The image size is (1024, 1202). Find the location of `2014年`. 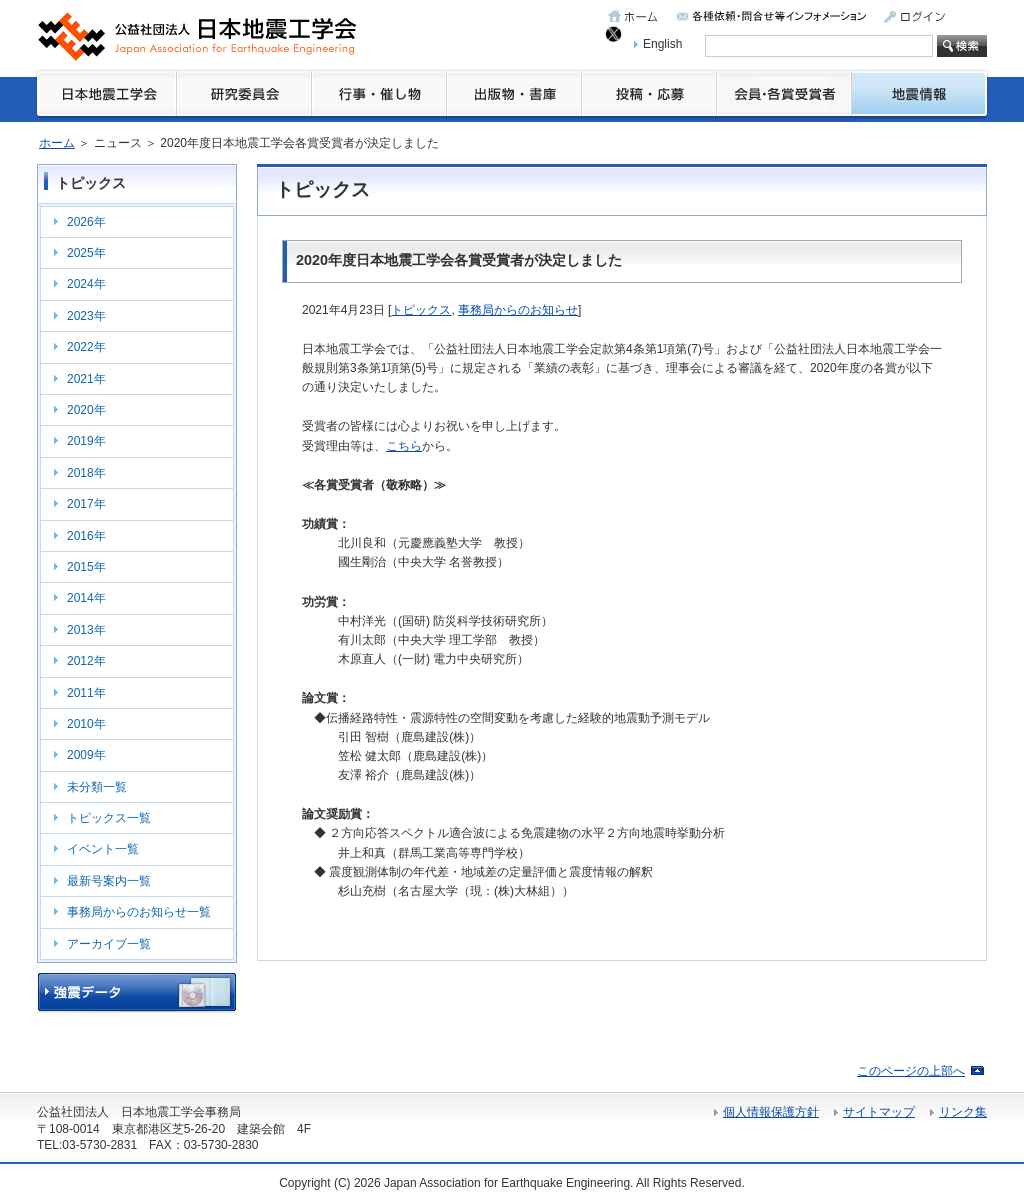

2014年 is located at coordinates (86, 598).